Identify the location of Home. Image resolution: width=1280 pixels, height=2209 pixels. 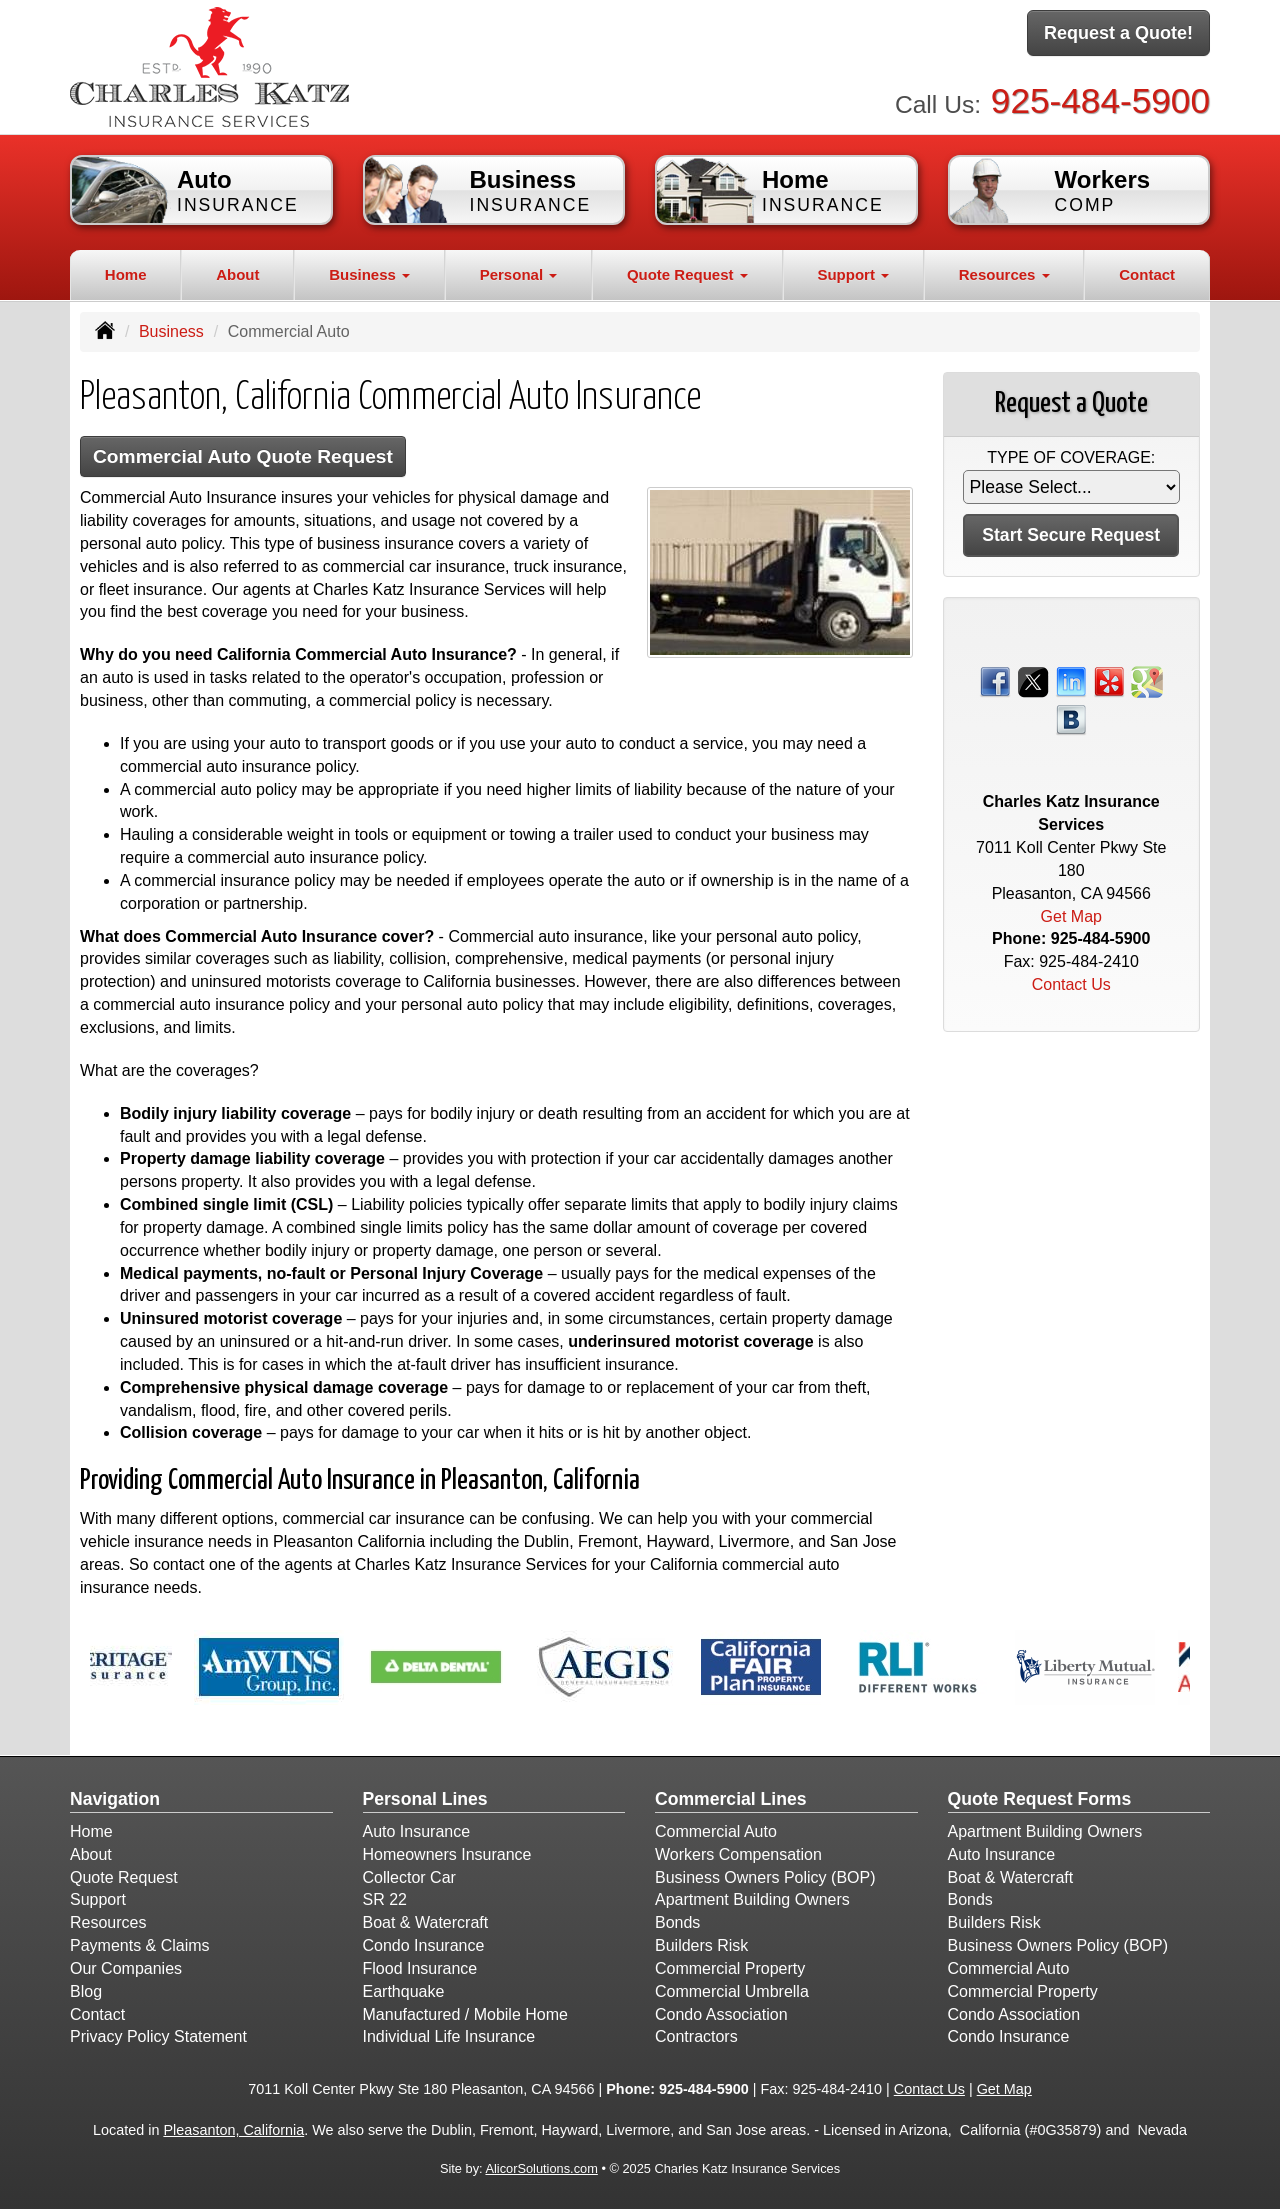
(126, 274).